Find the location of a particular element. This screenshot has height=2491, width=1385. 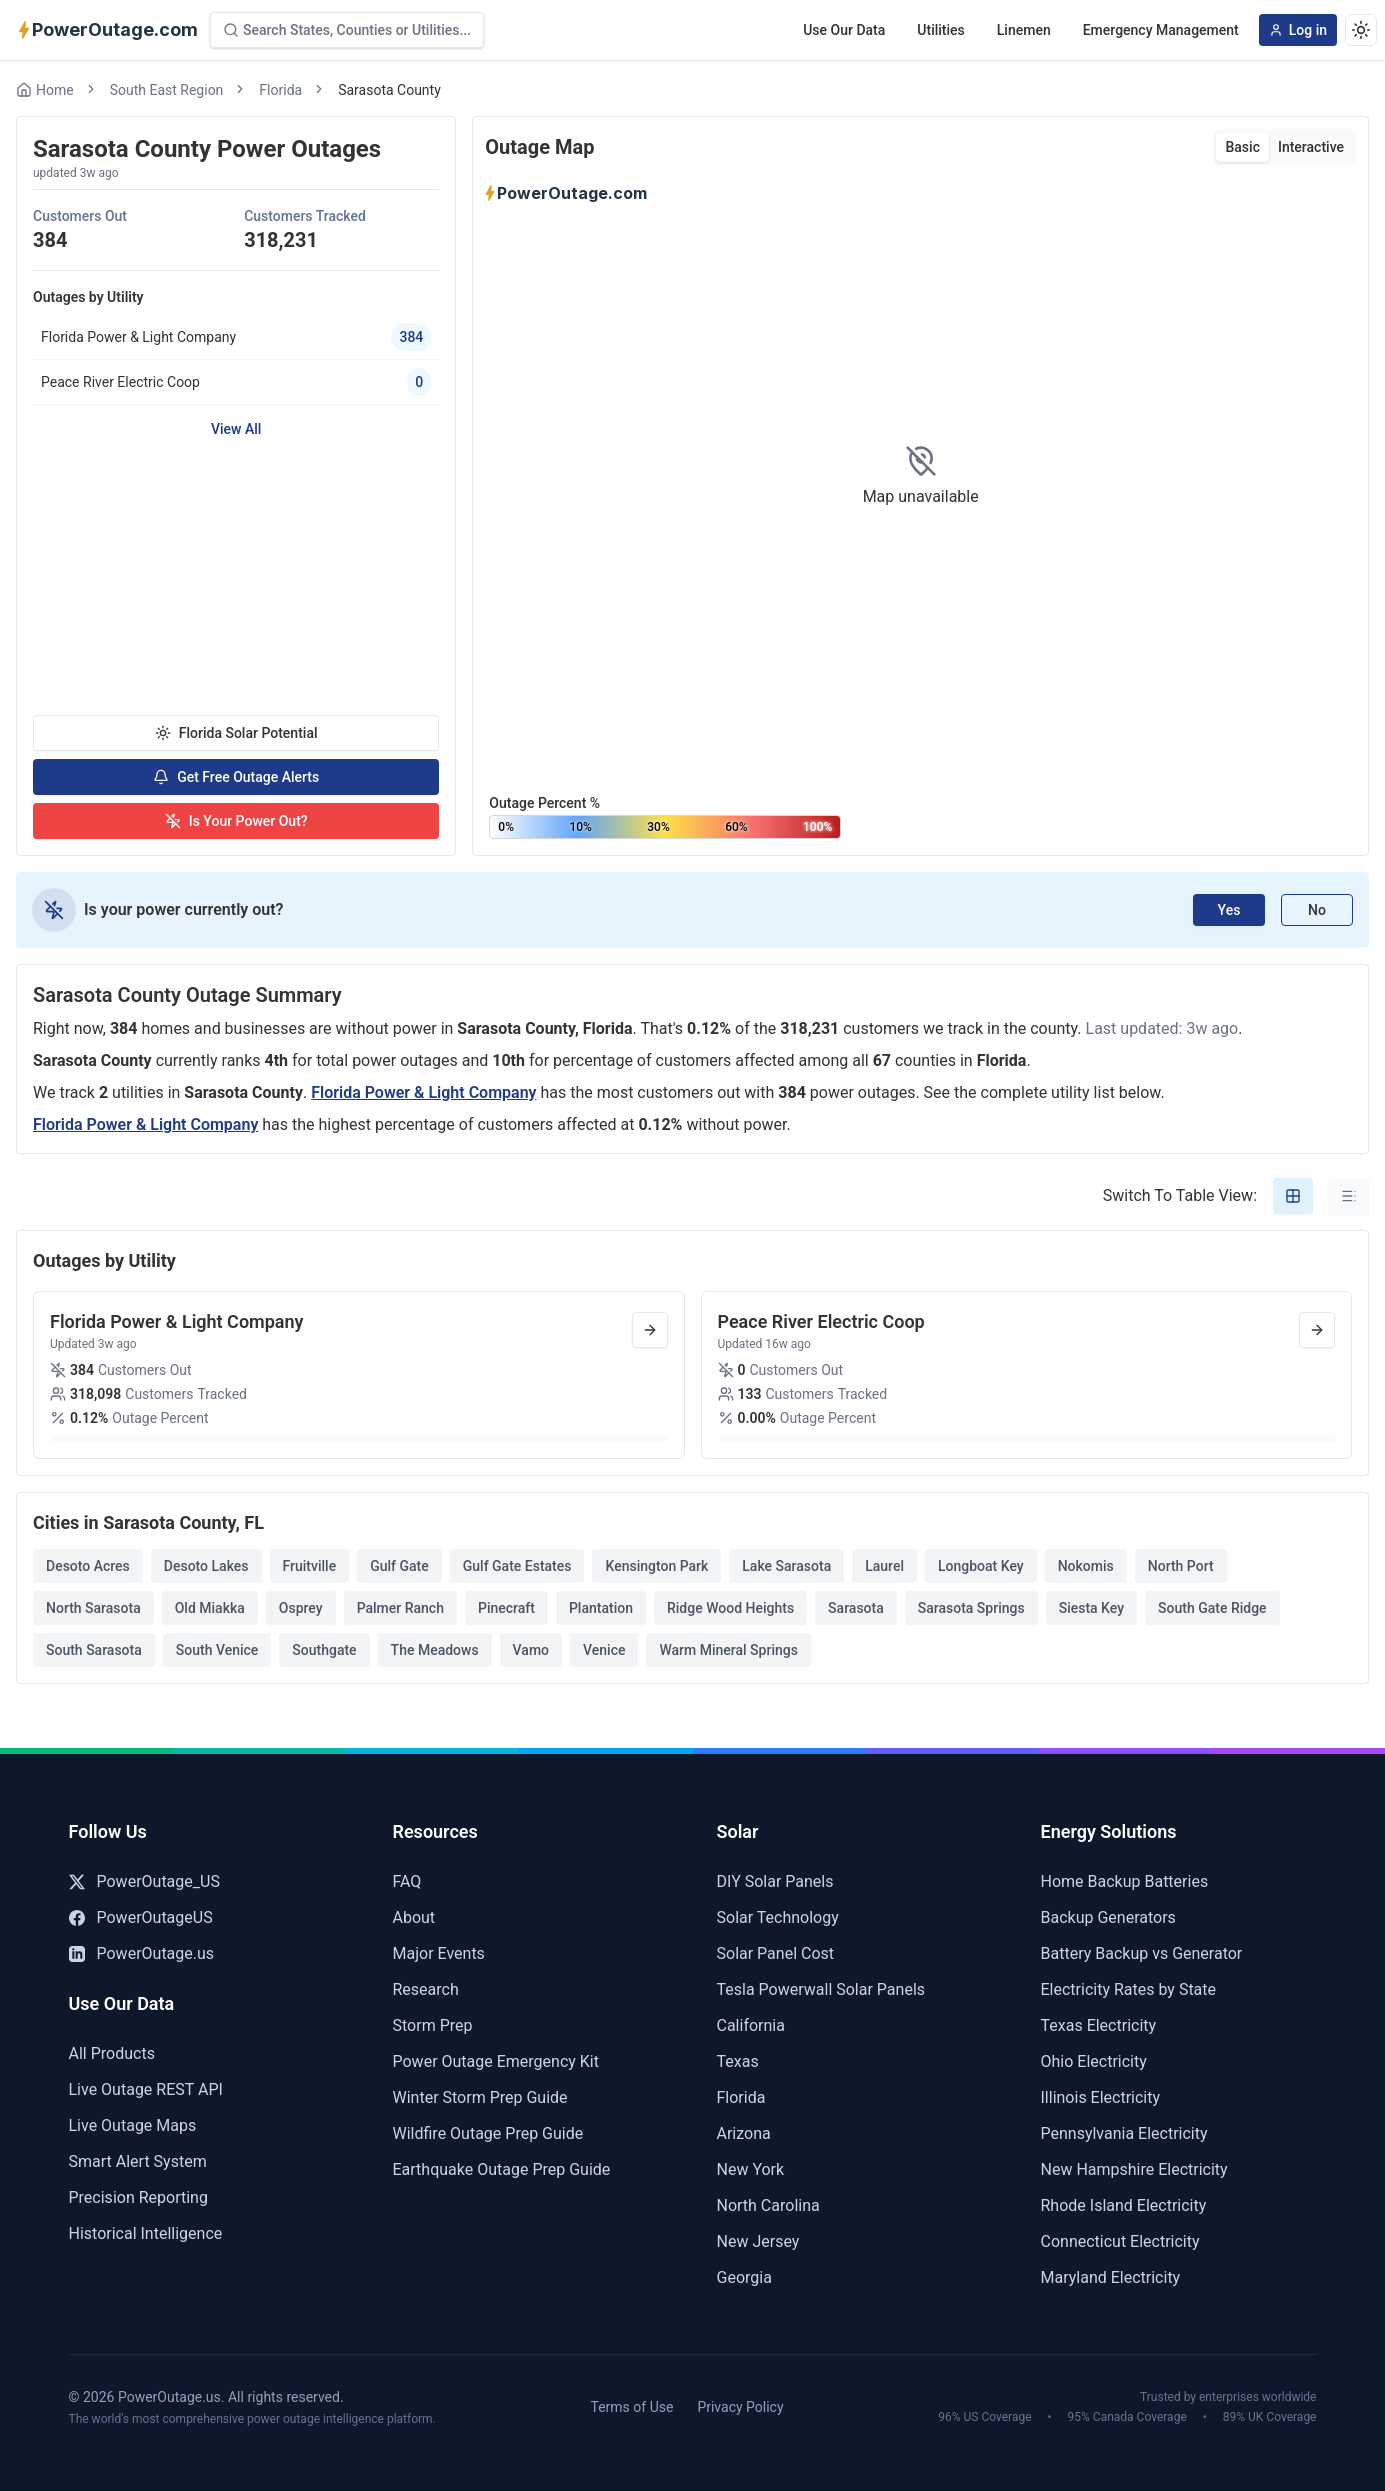

Battery Backup vs Generator is located at coordinates (1142, 1953).